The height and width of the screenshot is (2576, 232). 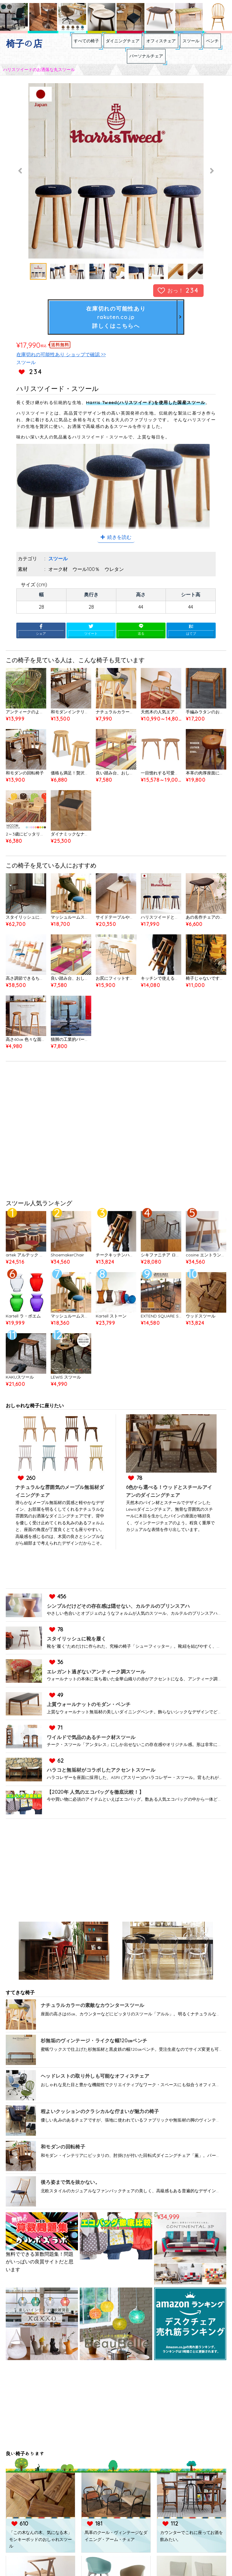 I want to click on ベンチ, so click(x=114, y=65).